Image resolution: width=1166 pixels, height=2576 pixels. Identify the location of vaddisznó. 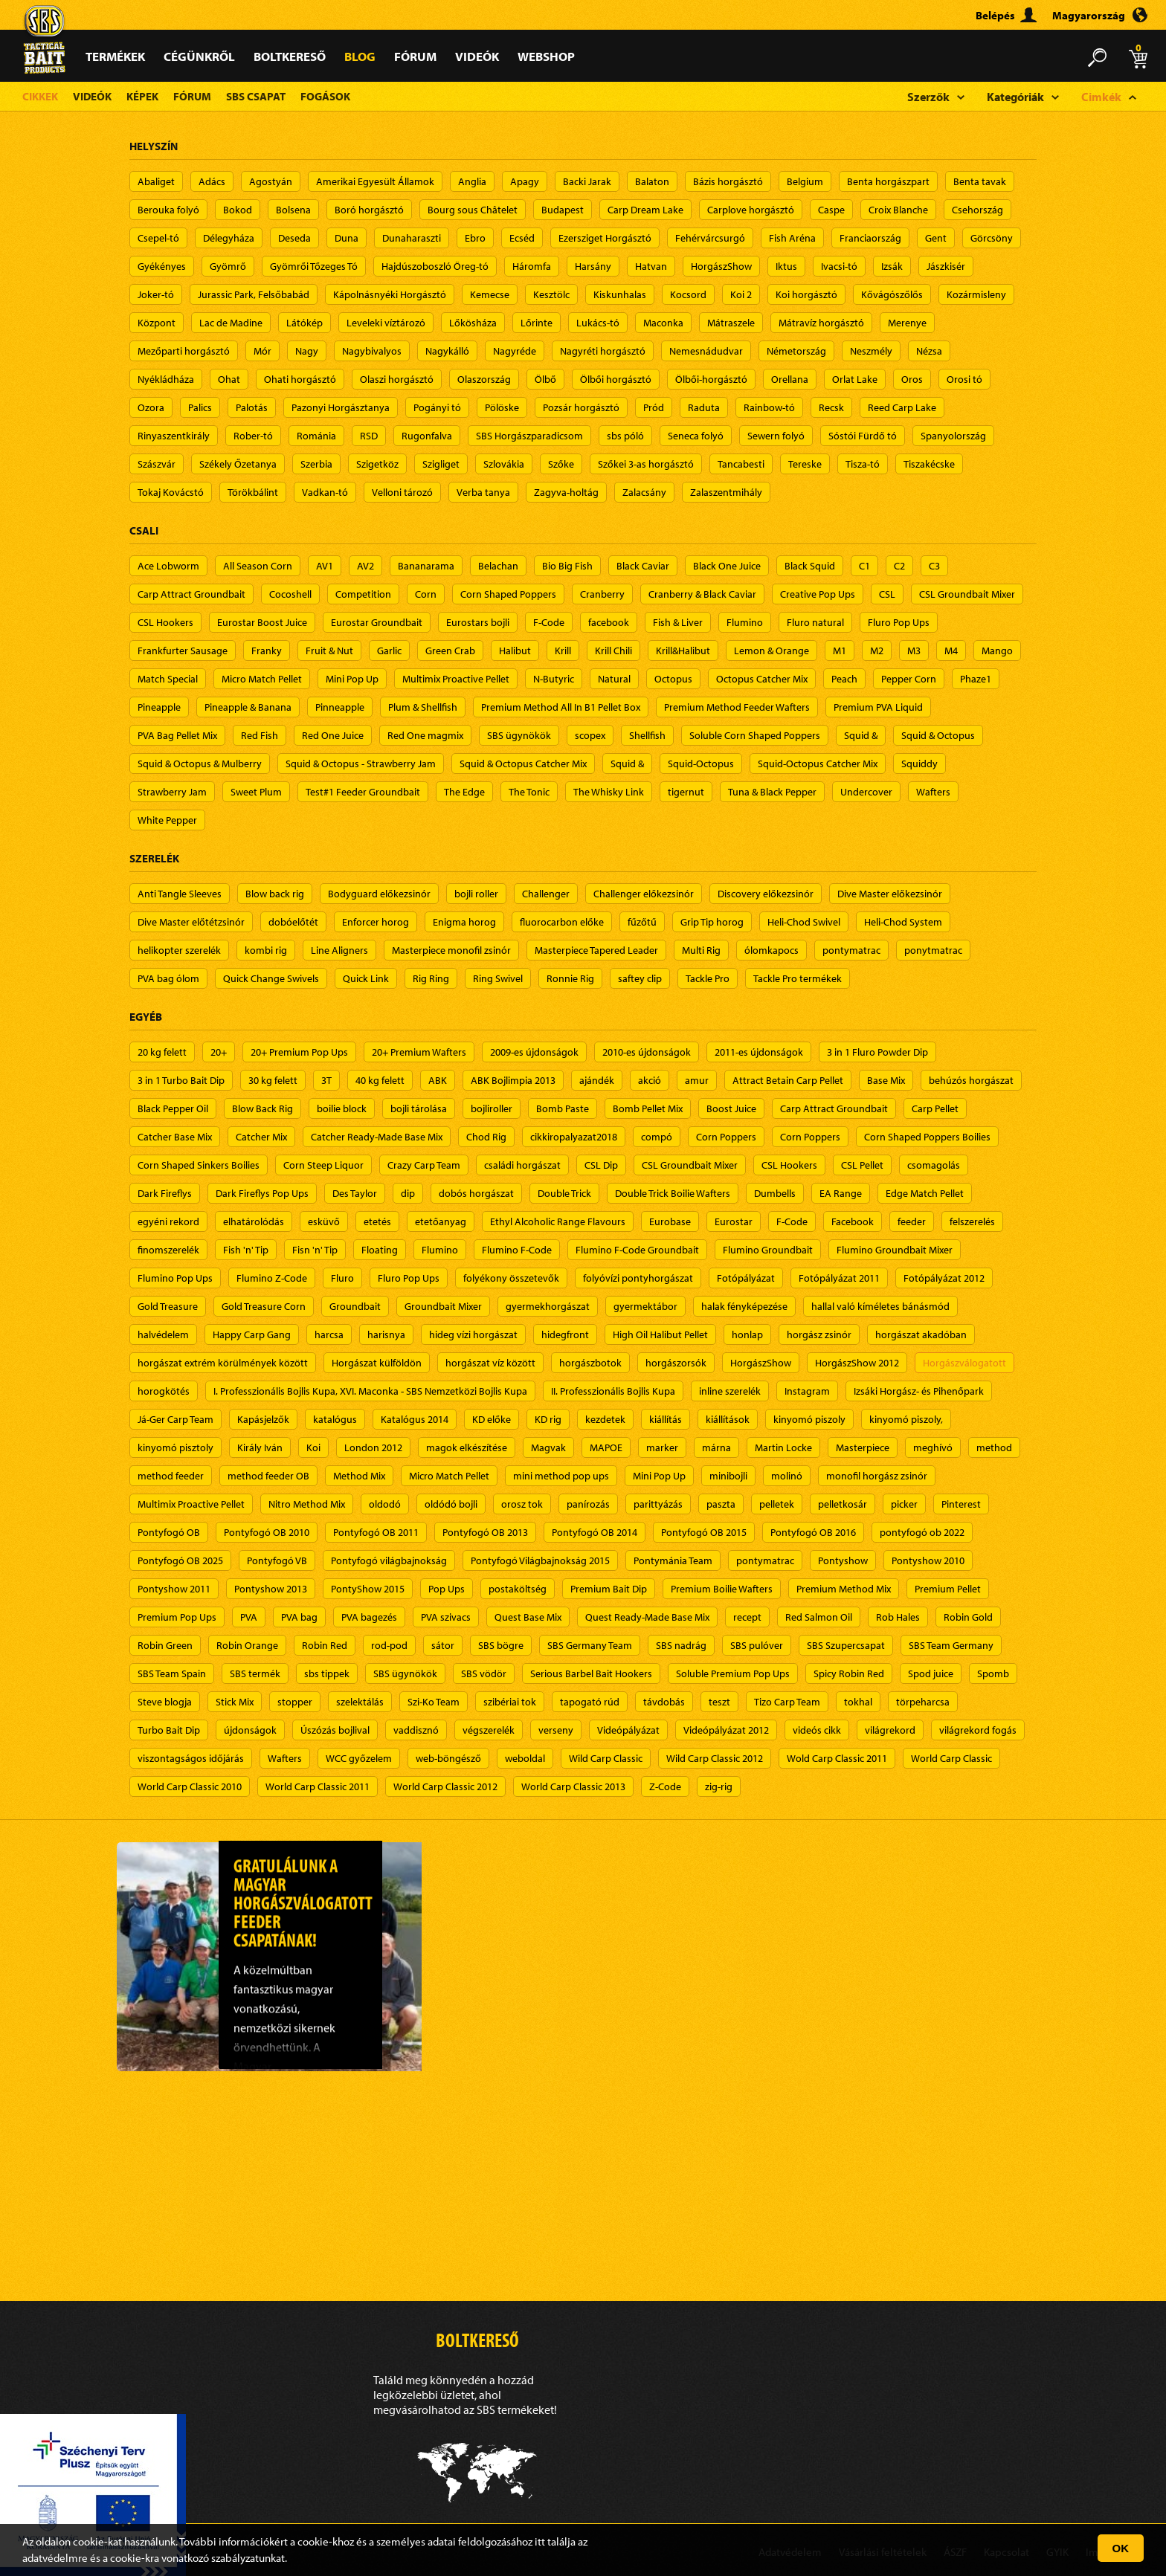
(416, 1730).